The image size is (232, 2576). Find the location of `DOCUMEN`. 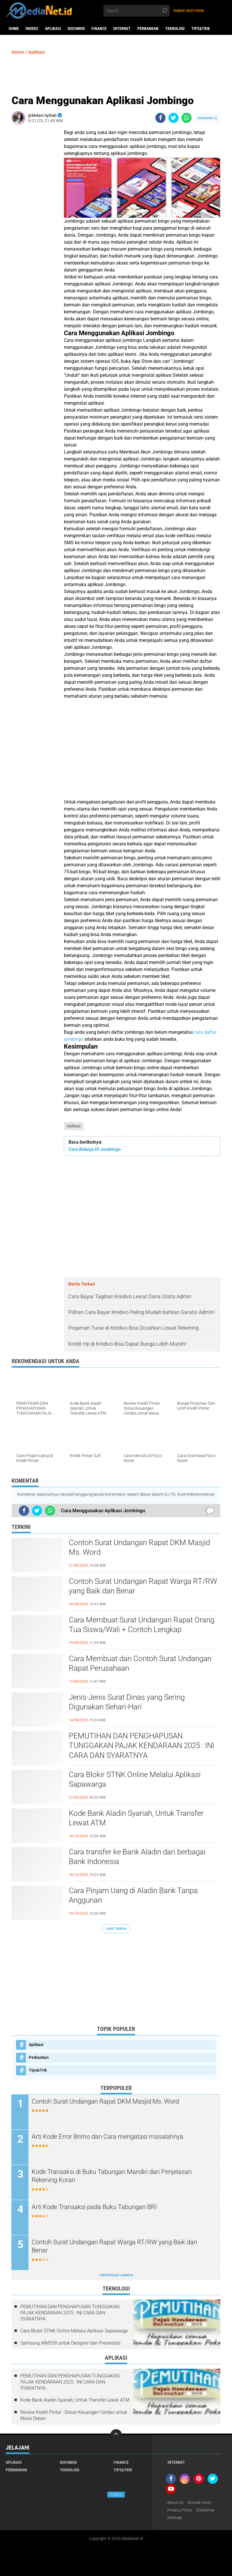

DOCUMEN is located at coordinates (76, 28).